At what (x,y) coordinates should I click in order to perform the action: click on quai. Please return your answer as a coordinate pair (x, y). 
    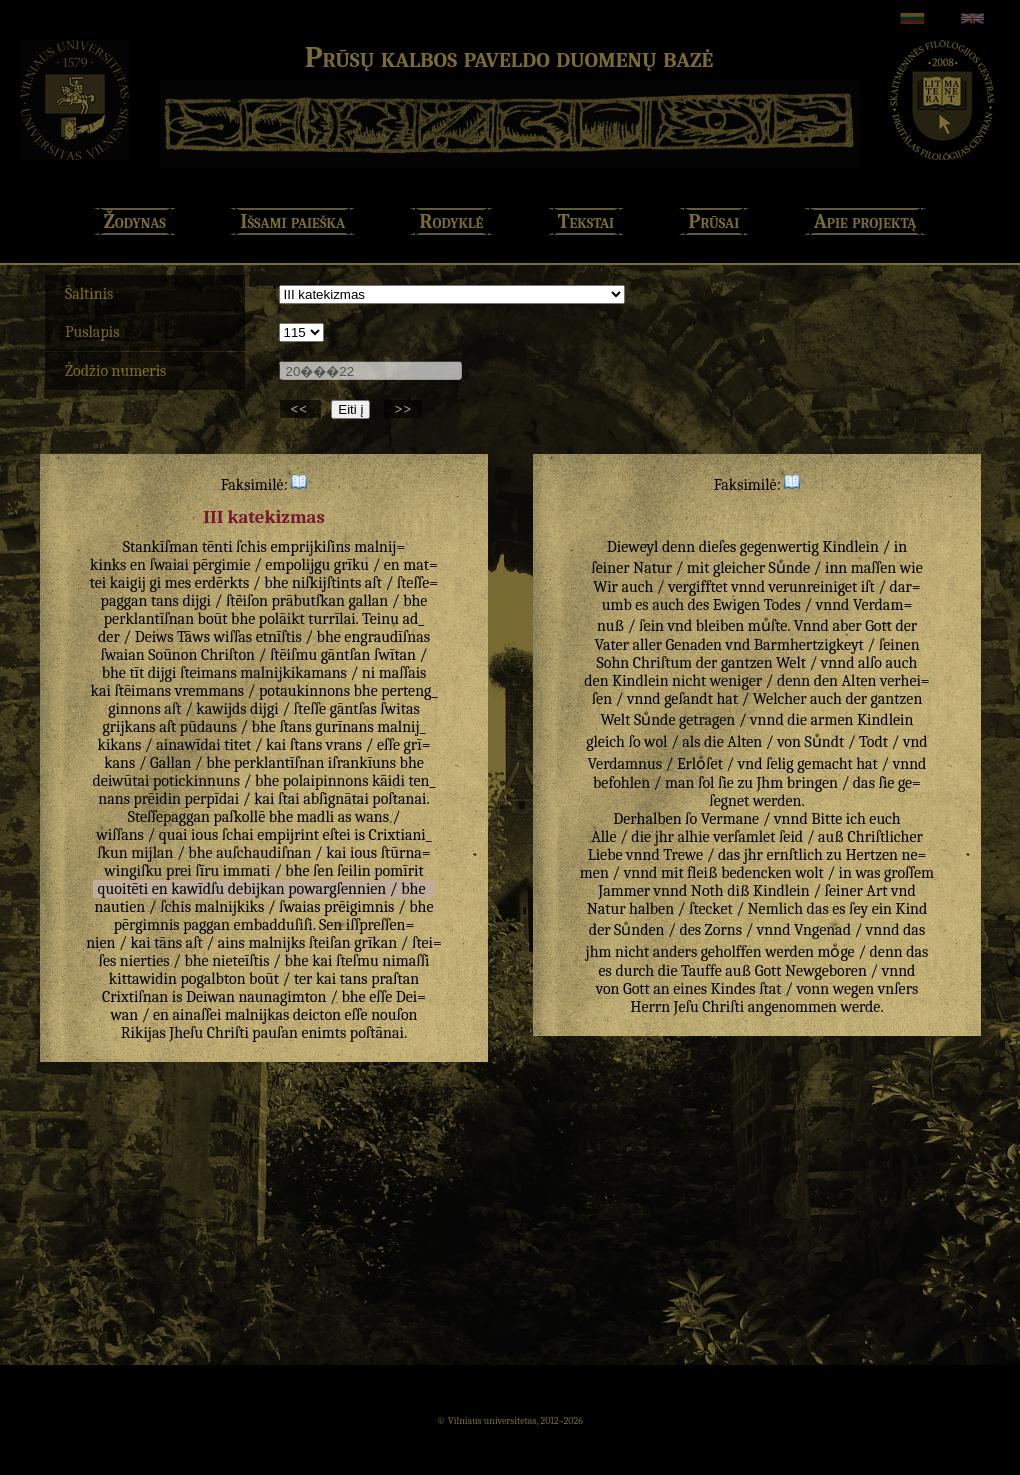
    Looking at the image, I should click on (173, 835).